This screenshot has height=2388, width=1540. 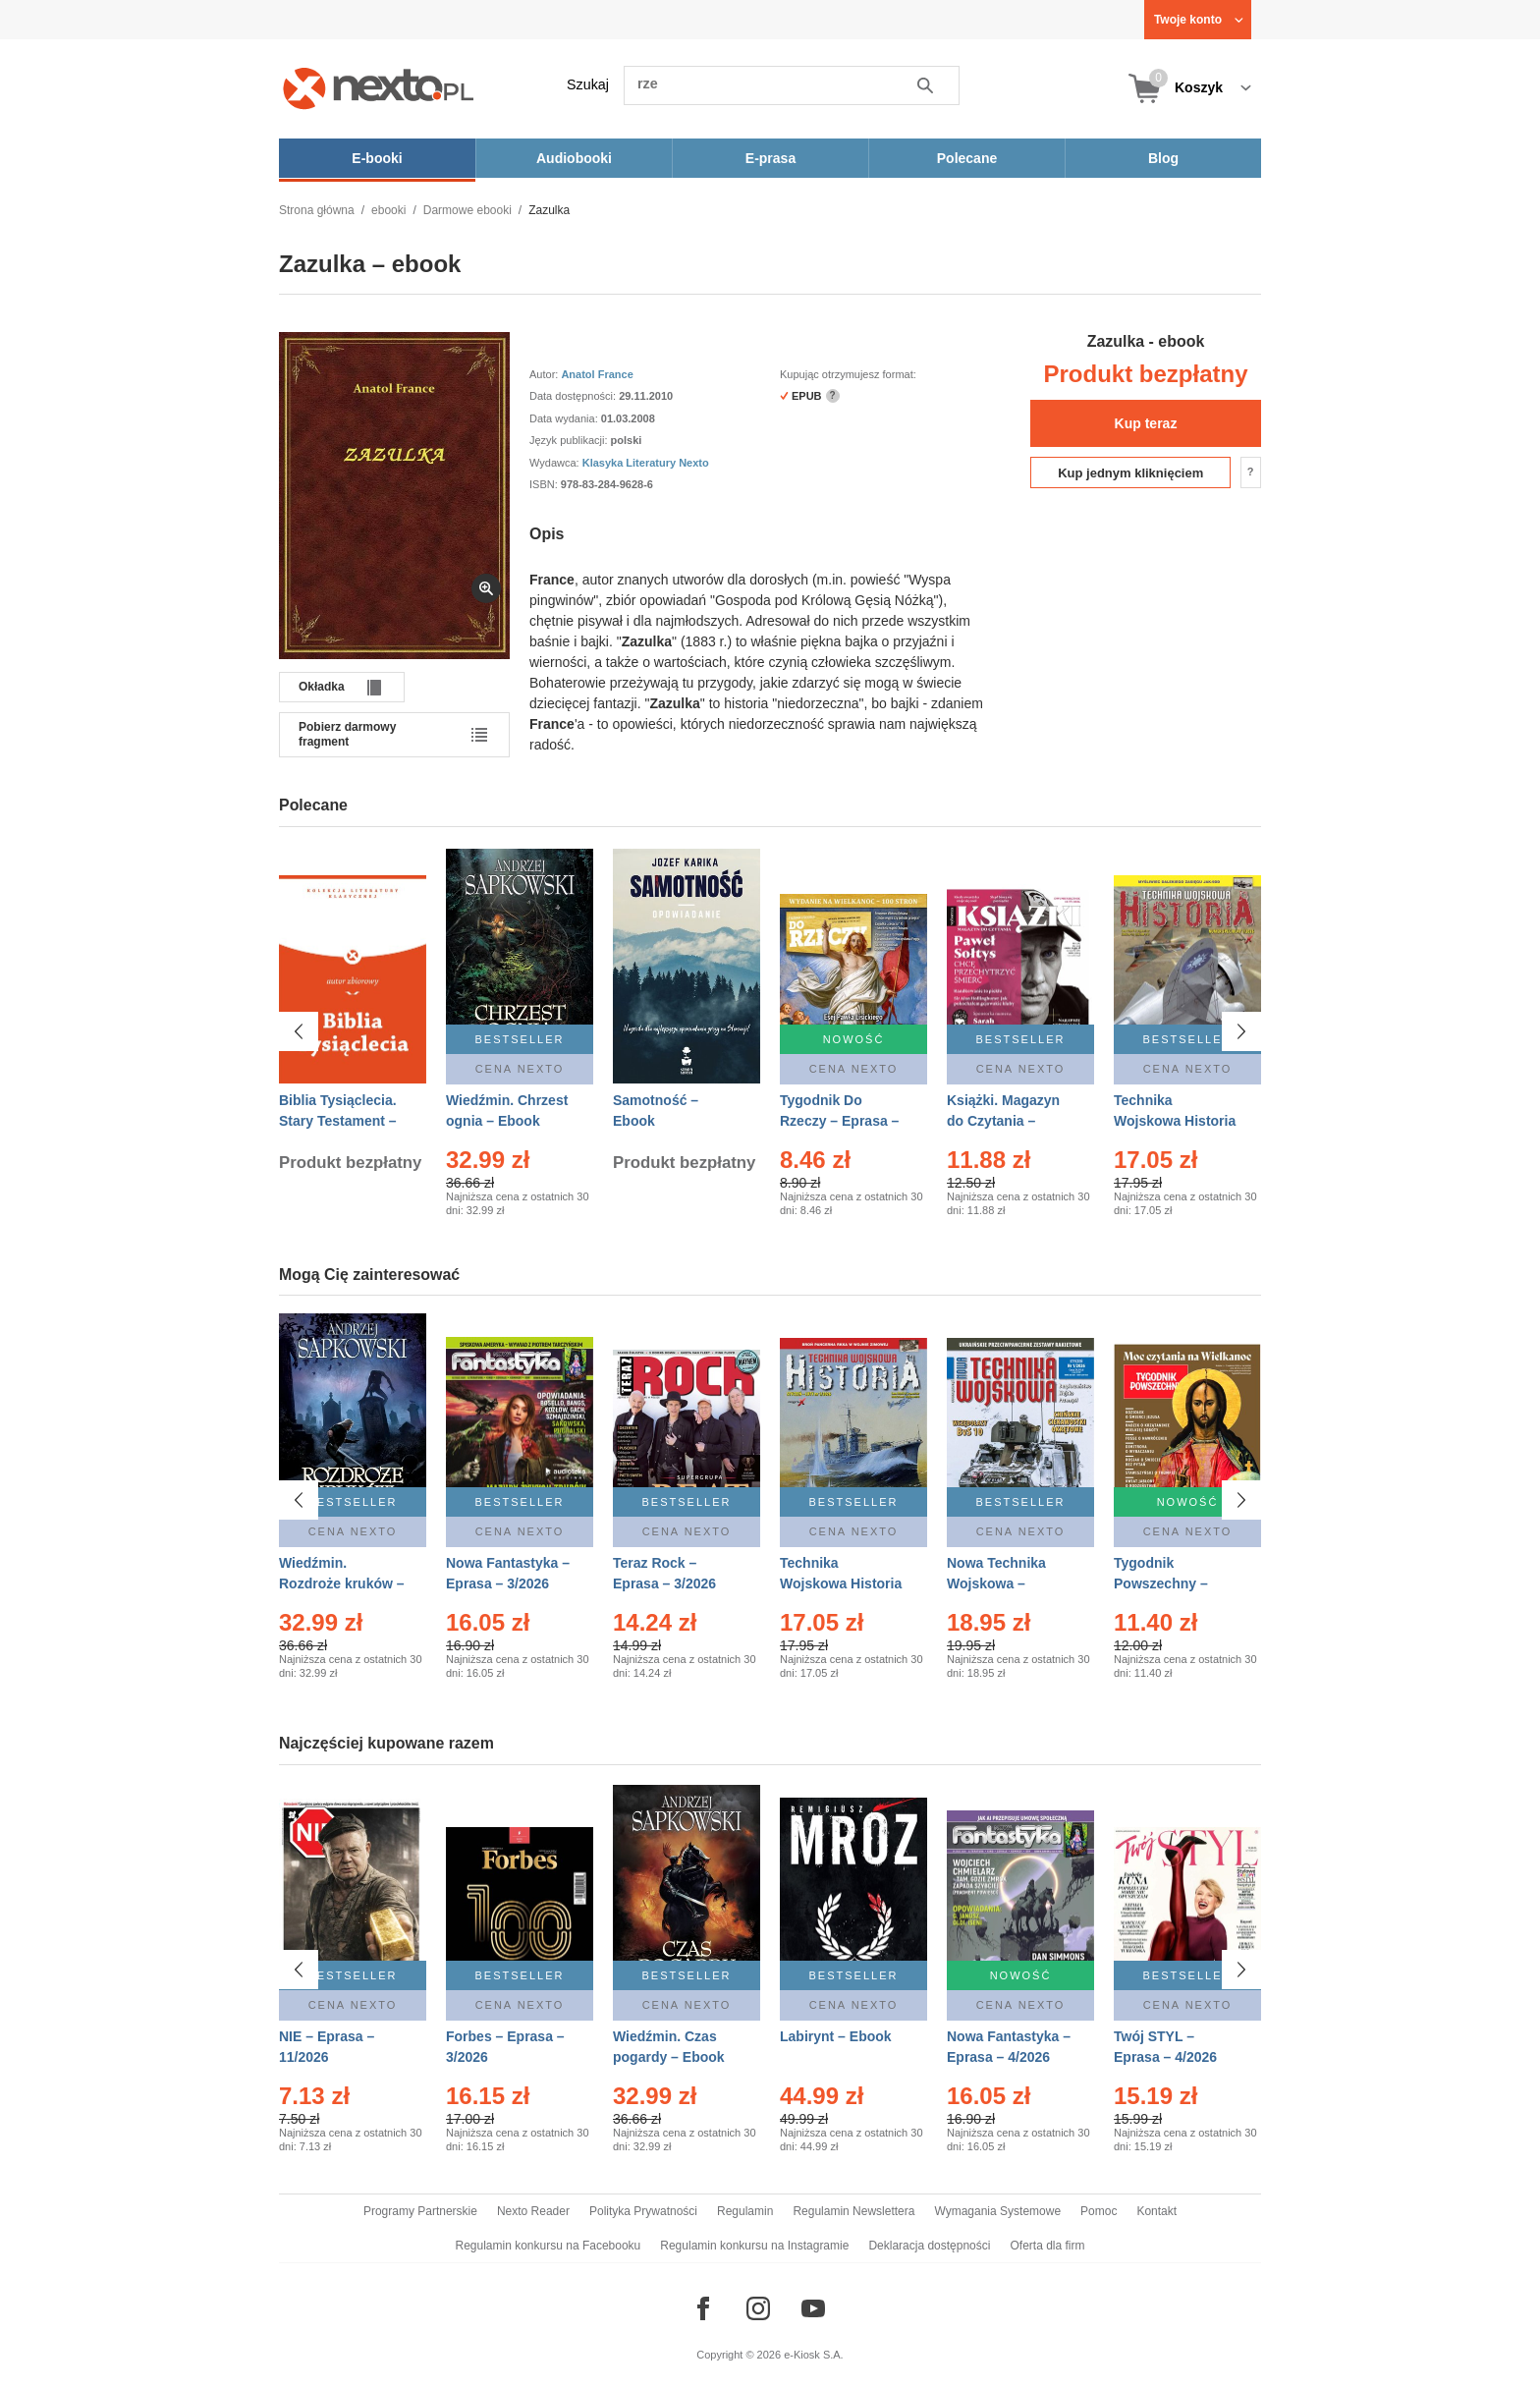 What do you see at coordinates (548, 2245) in the screenshot?
I see `Regulamin konkursu na Facebooku` at bounding box center [548, 2245].